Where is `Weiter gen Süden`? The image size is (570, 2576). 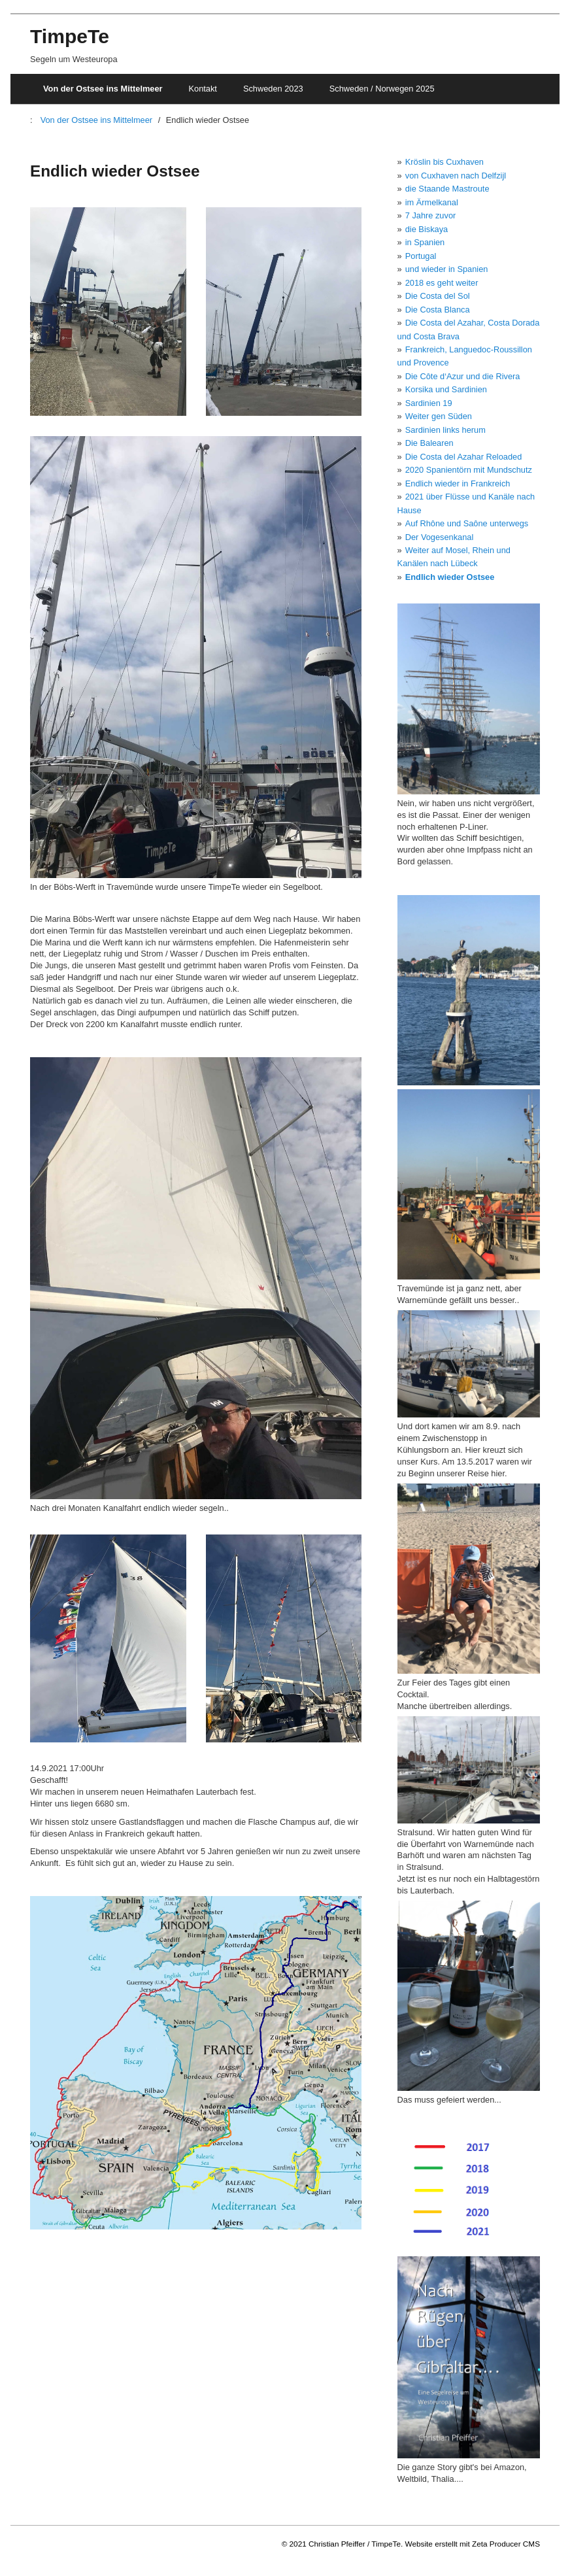 Weiter gen Süden is located at coordinates (438, 416).